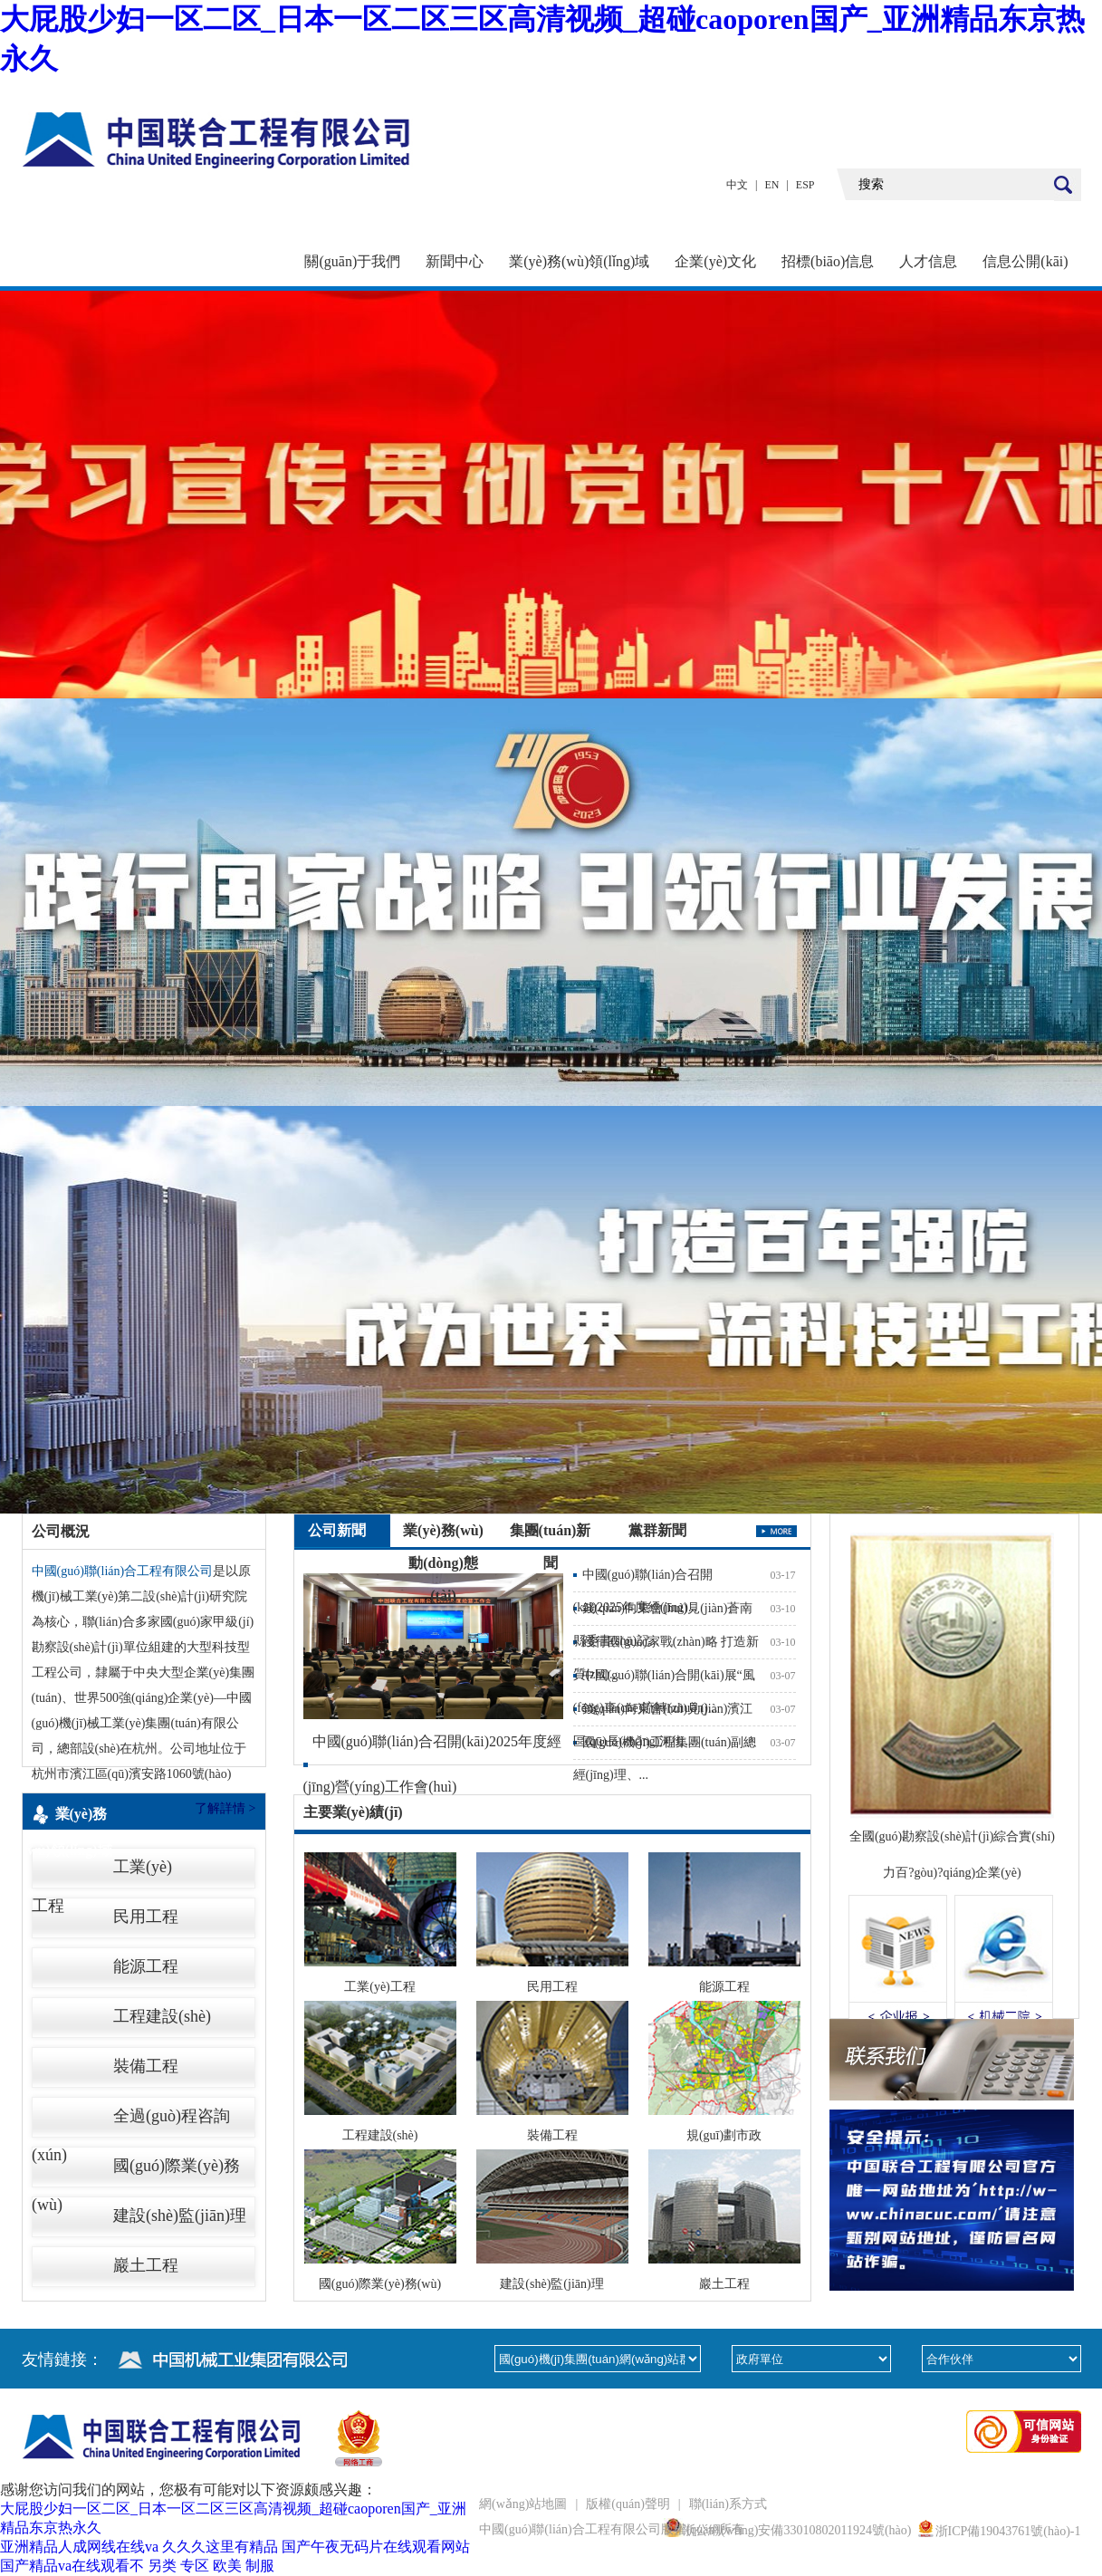 The width and height of the screenshot is (1102, 2576). What do you see at coordinates (131, 2121) in the screenshot?
I see `全過(guò)程咨詢(xún)` at bounding box center [131, 2121].